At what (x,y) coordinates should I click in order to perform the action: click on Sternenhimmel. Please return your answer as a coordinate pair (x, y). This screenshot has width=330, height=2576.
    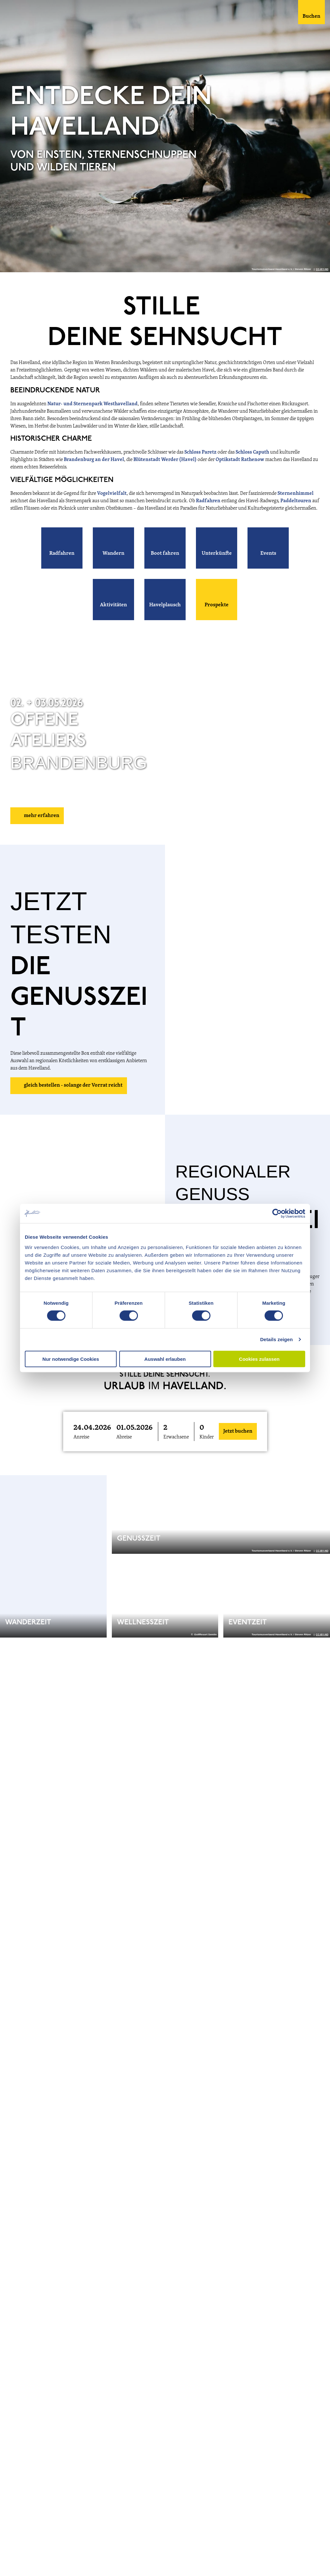
    Looking at the image, I should click on (295, 494).